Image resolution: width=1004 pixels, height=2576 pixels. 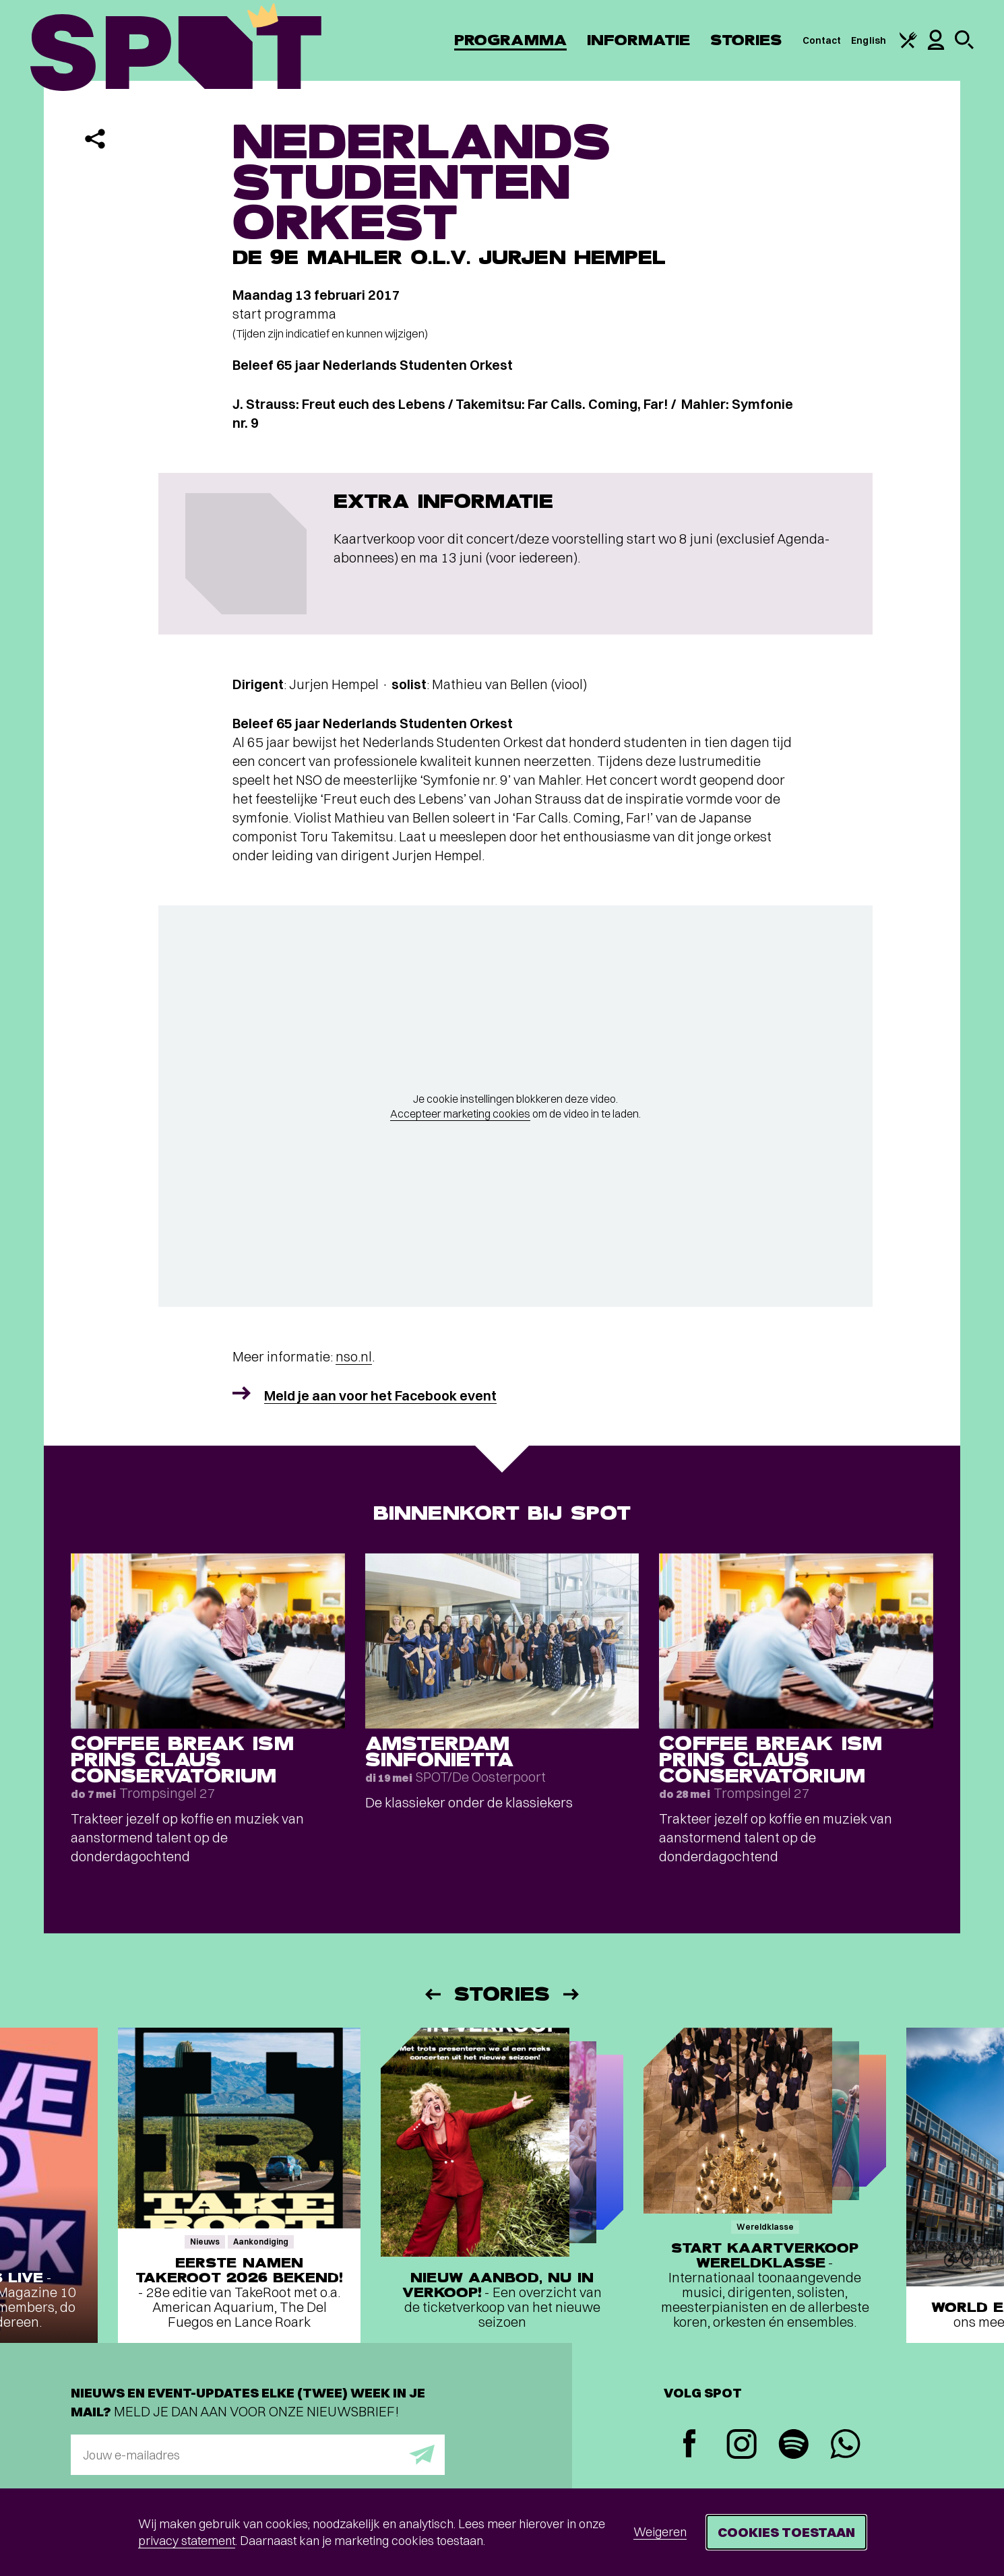 I want to click on [Vorige], so click(x=432, y=1994).